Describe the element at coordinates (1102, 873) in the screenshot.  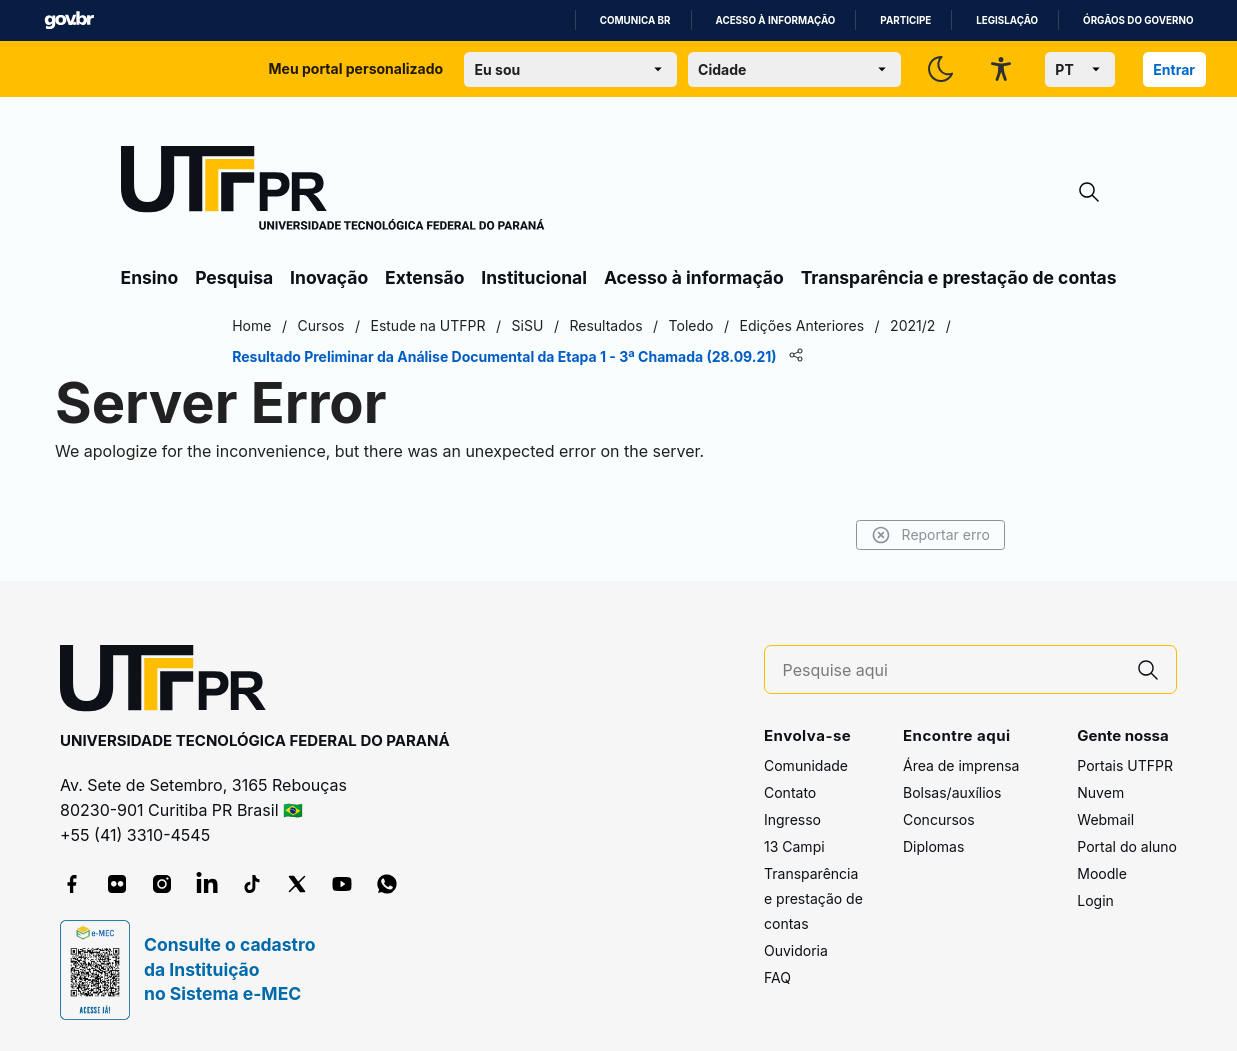
I see `Moodle` at that location.